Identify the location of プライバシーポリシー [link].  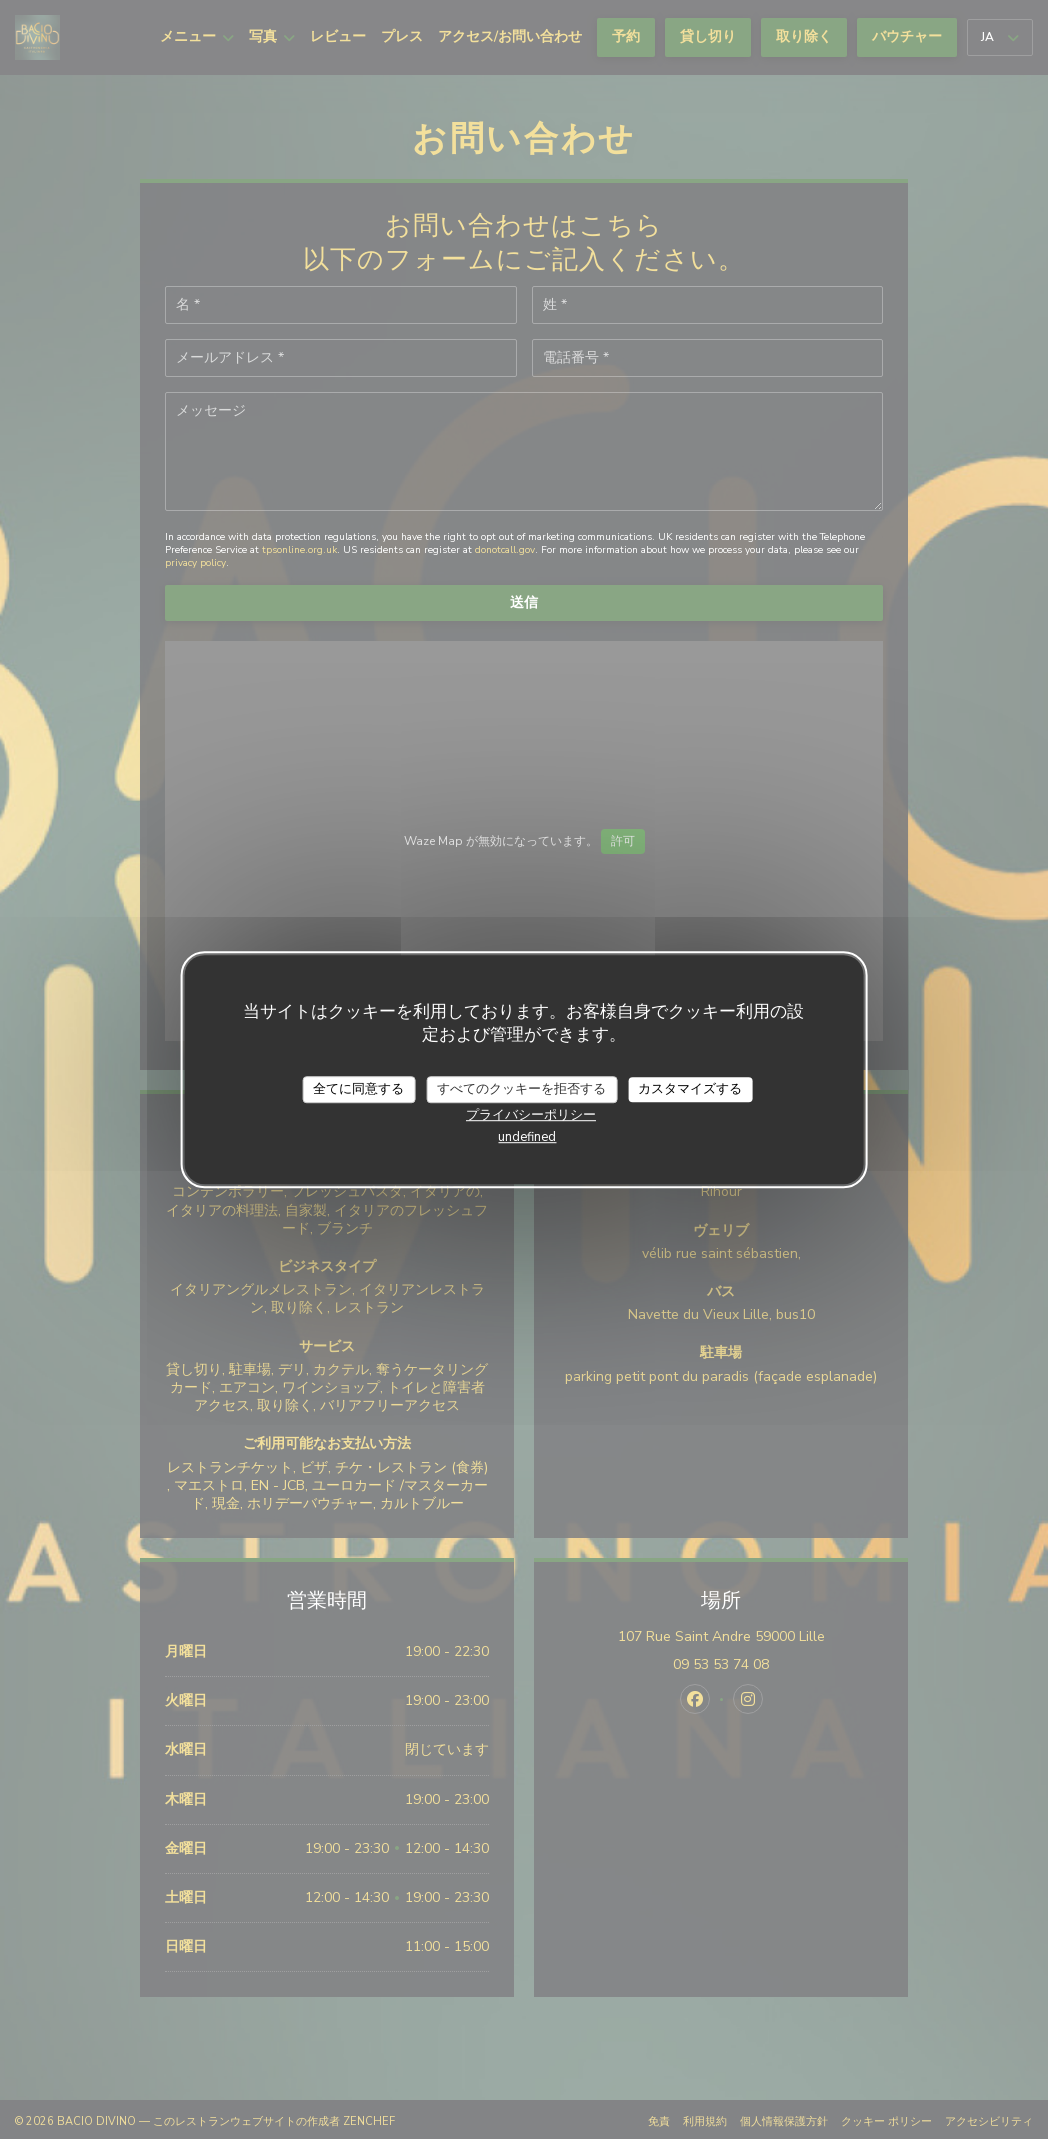
(531, 1115).